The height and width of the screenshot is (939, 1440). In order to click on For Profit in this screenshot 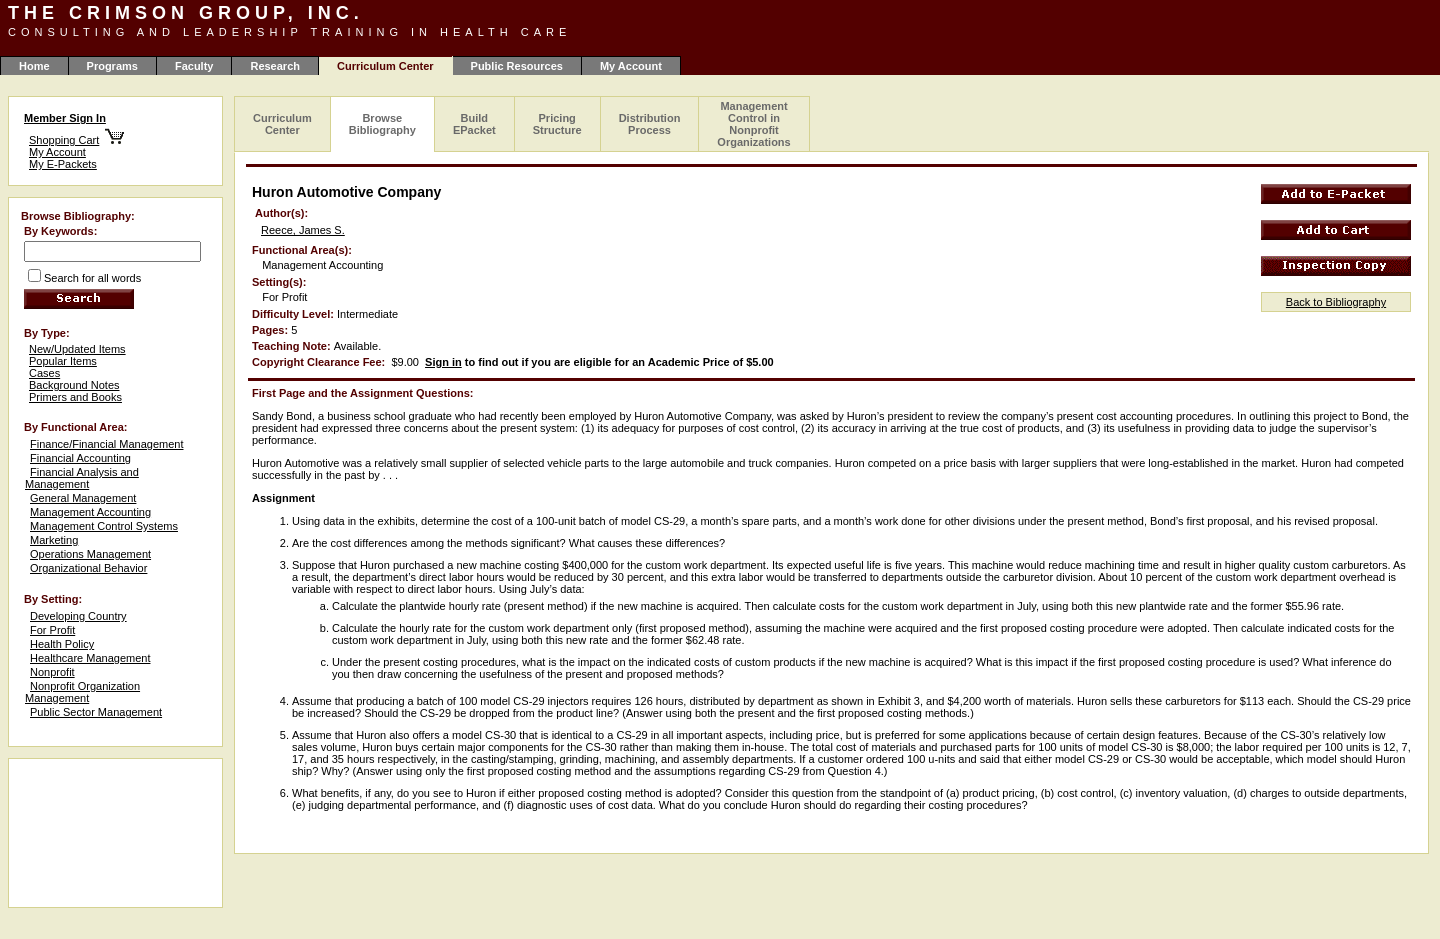, I will do `click(52, 630)`.